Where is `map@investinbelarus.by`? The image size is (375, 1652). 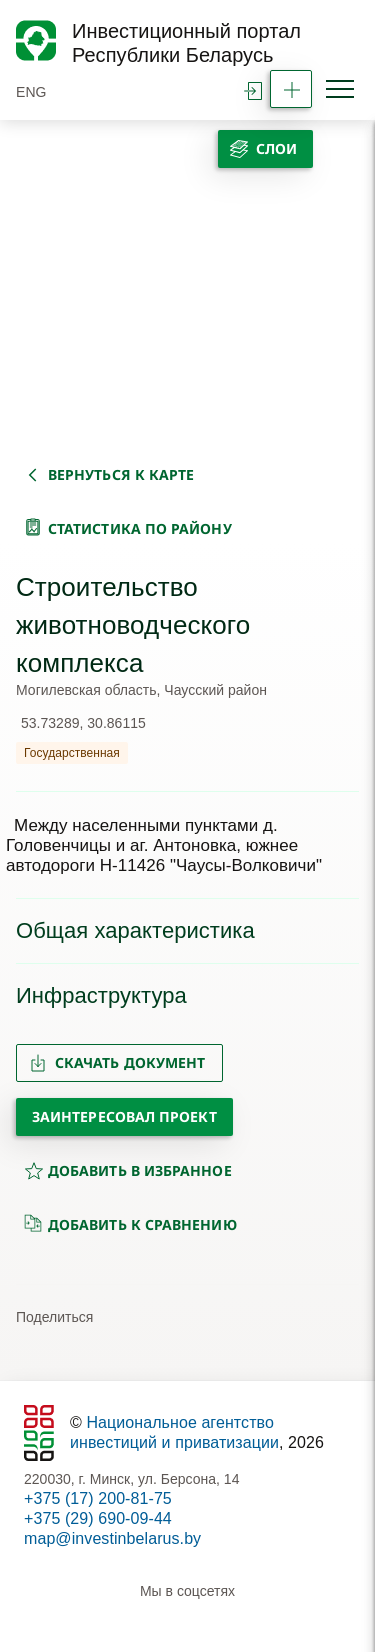
map@investinbelarus.by is located at coordinates (112, 1538).